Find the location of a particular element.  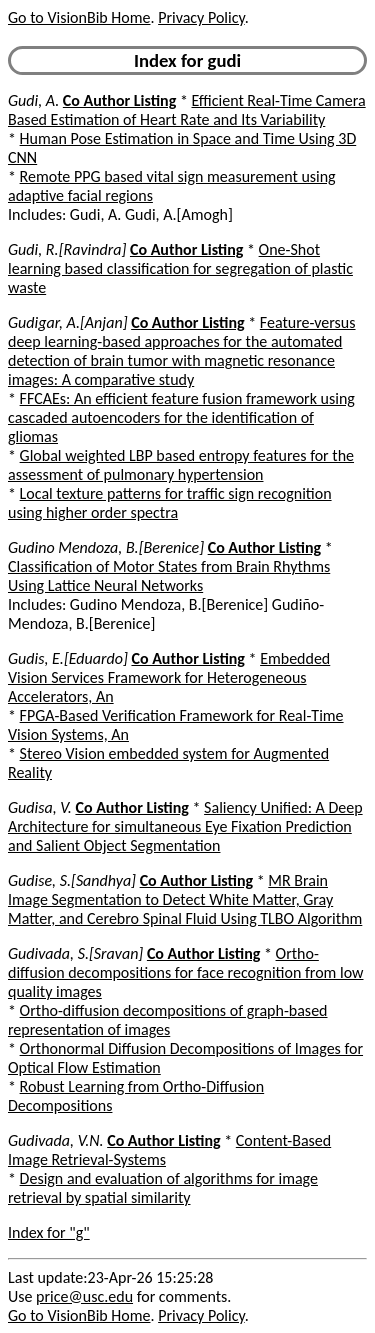

Gudi, R.[Ravindra] is located at coordinates (67, 249).